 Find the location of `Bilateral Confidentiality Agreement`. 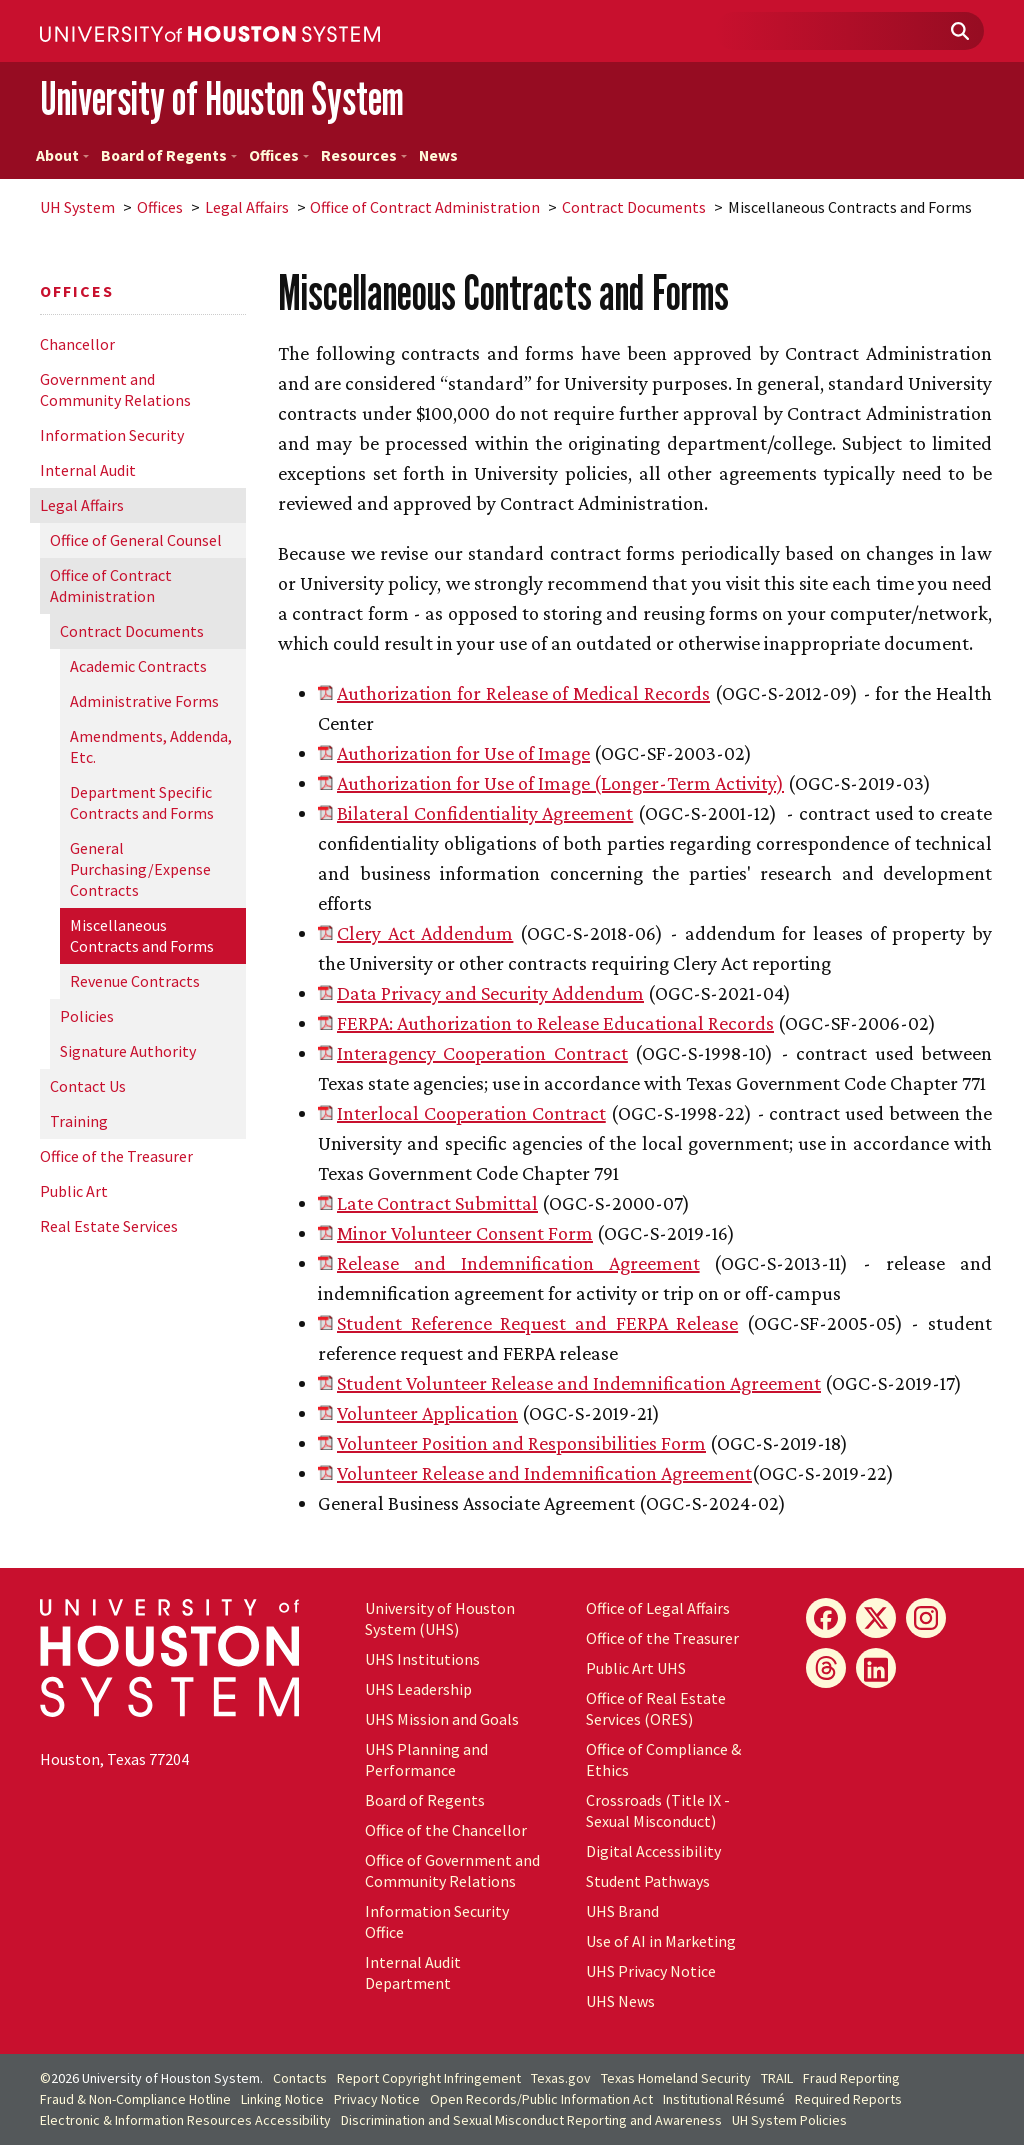

Bilateral Confidentiality Agreement is located at coordinates (485, 813).